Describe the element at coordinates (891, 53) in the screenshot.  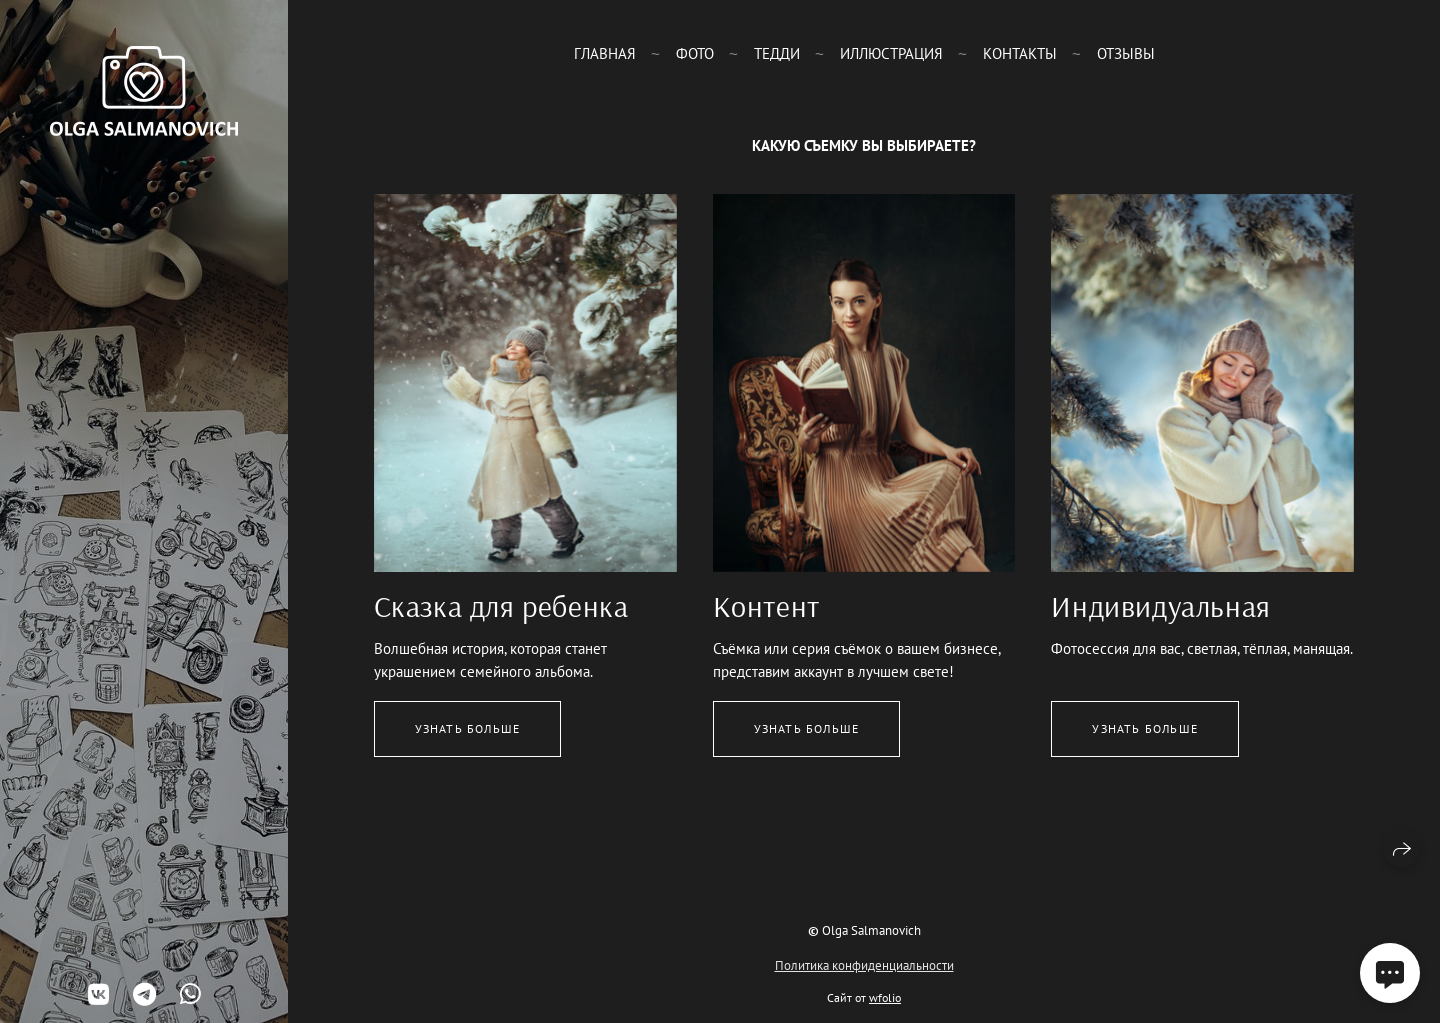
I see `Иллюстрация` at that location.